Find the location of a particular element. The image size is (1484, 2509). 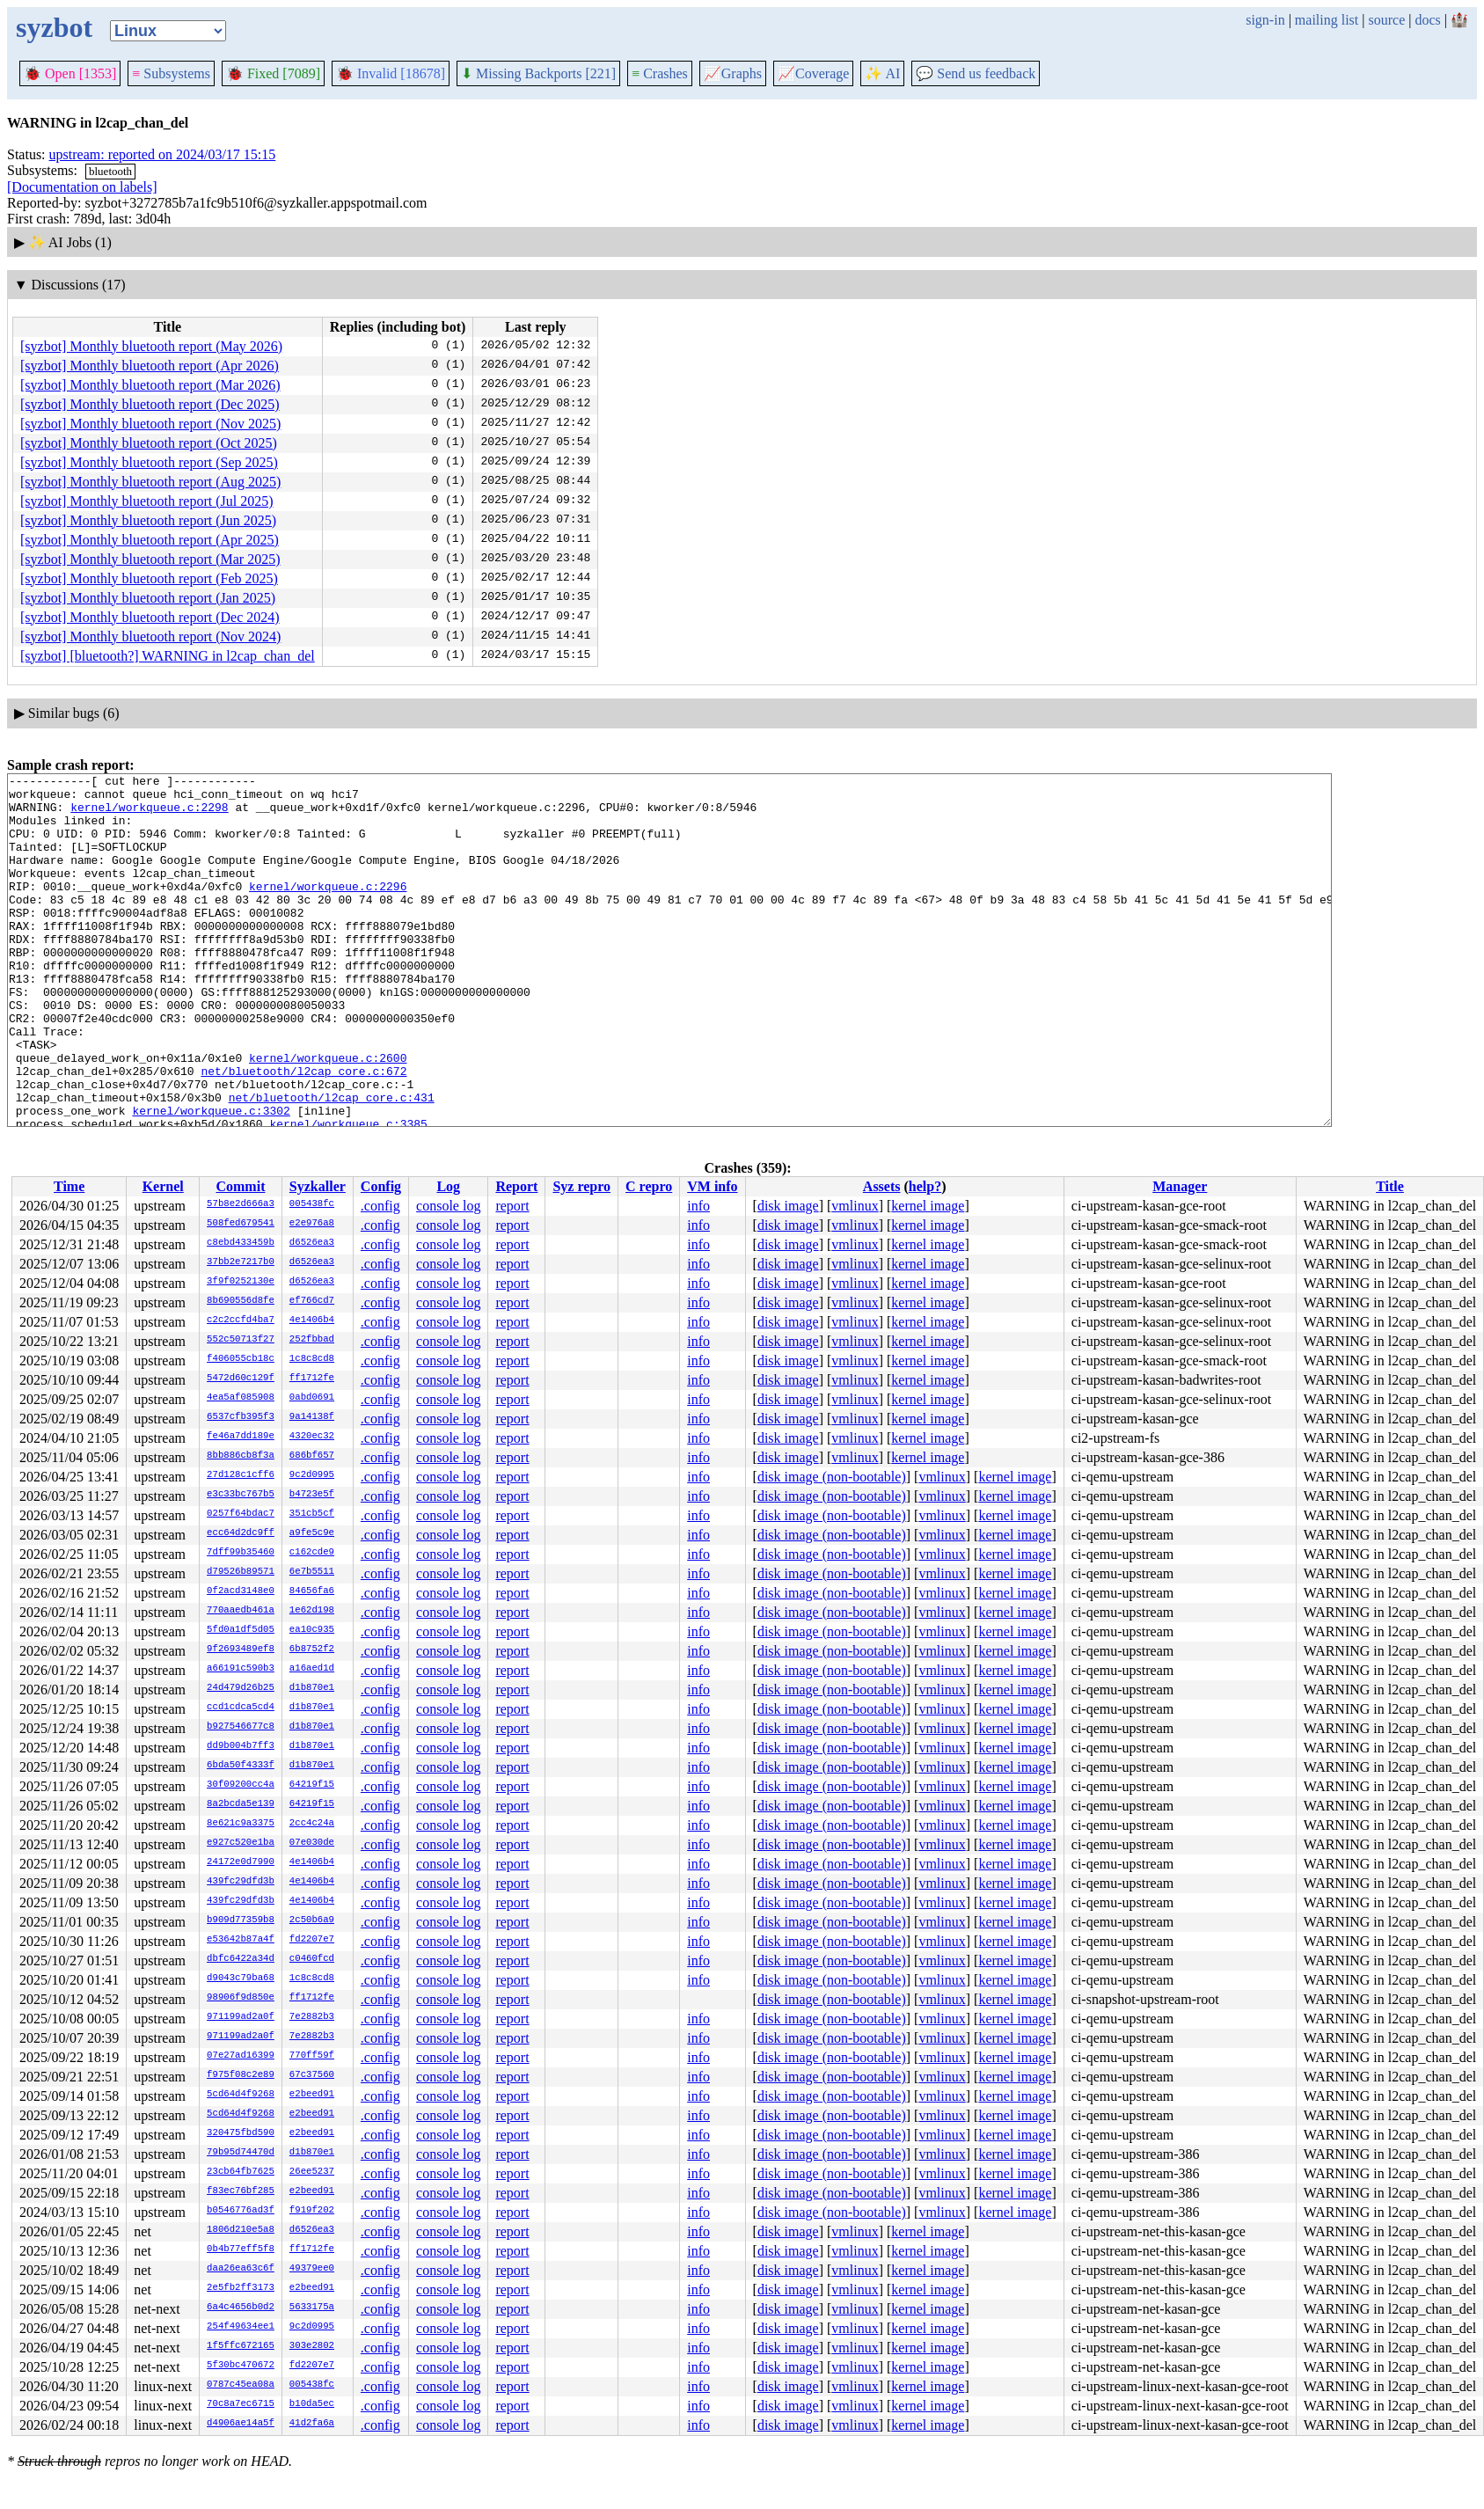

[syzbot] Monthly bluetooth report (Aug 2025) is located at coordinates (150, 481).